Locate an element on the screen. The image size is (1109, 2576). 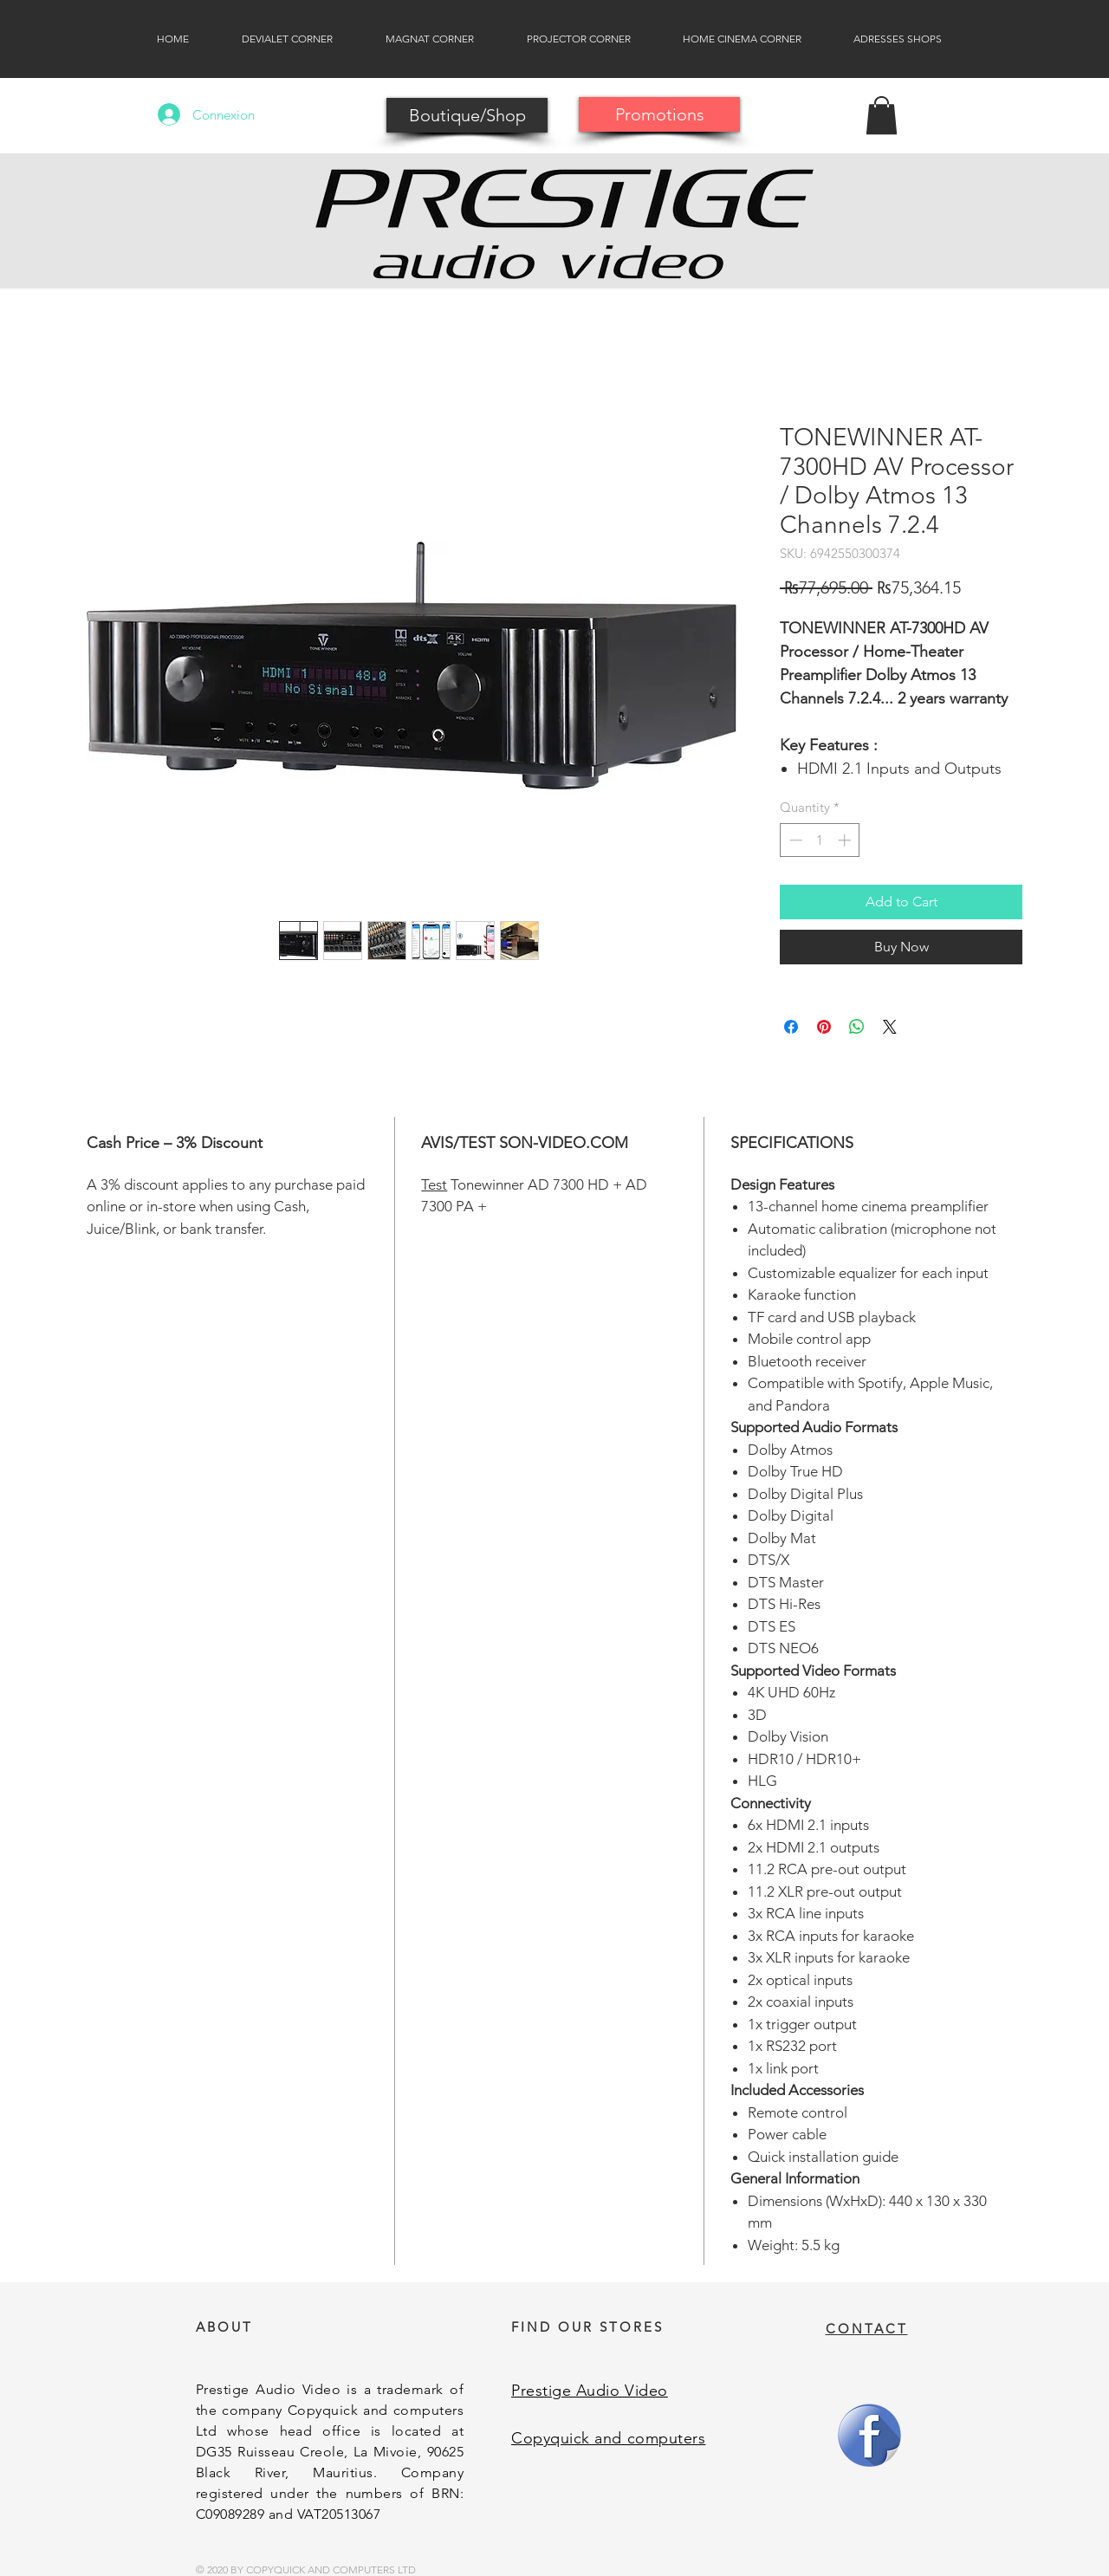
Test is located at coordinates (434, 1184).